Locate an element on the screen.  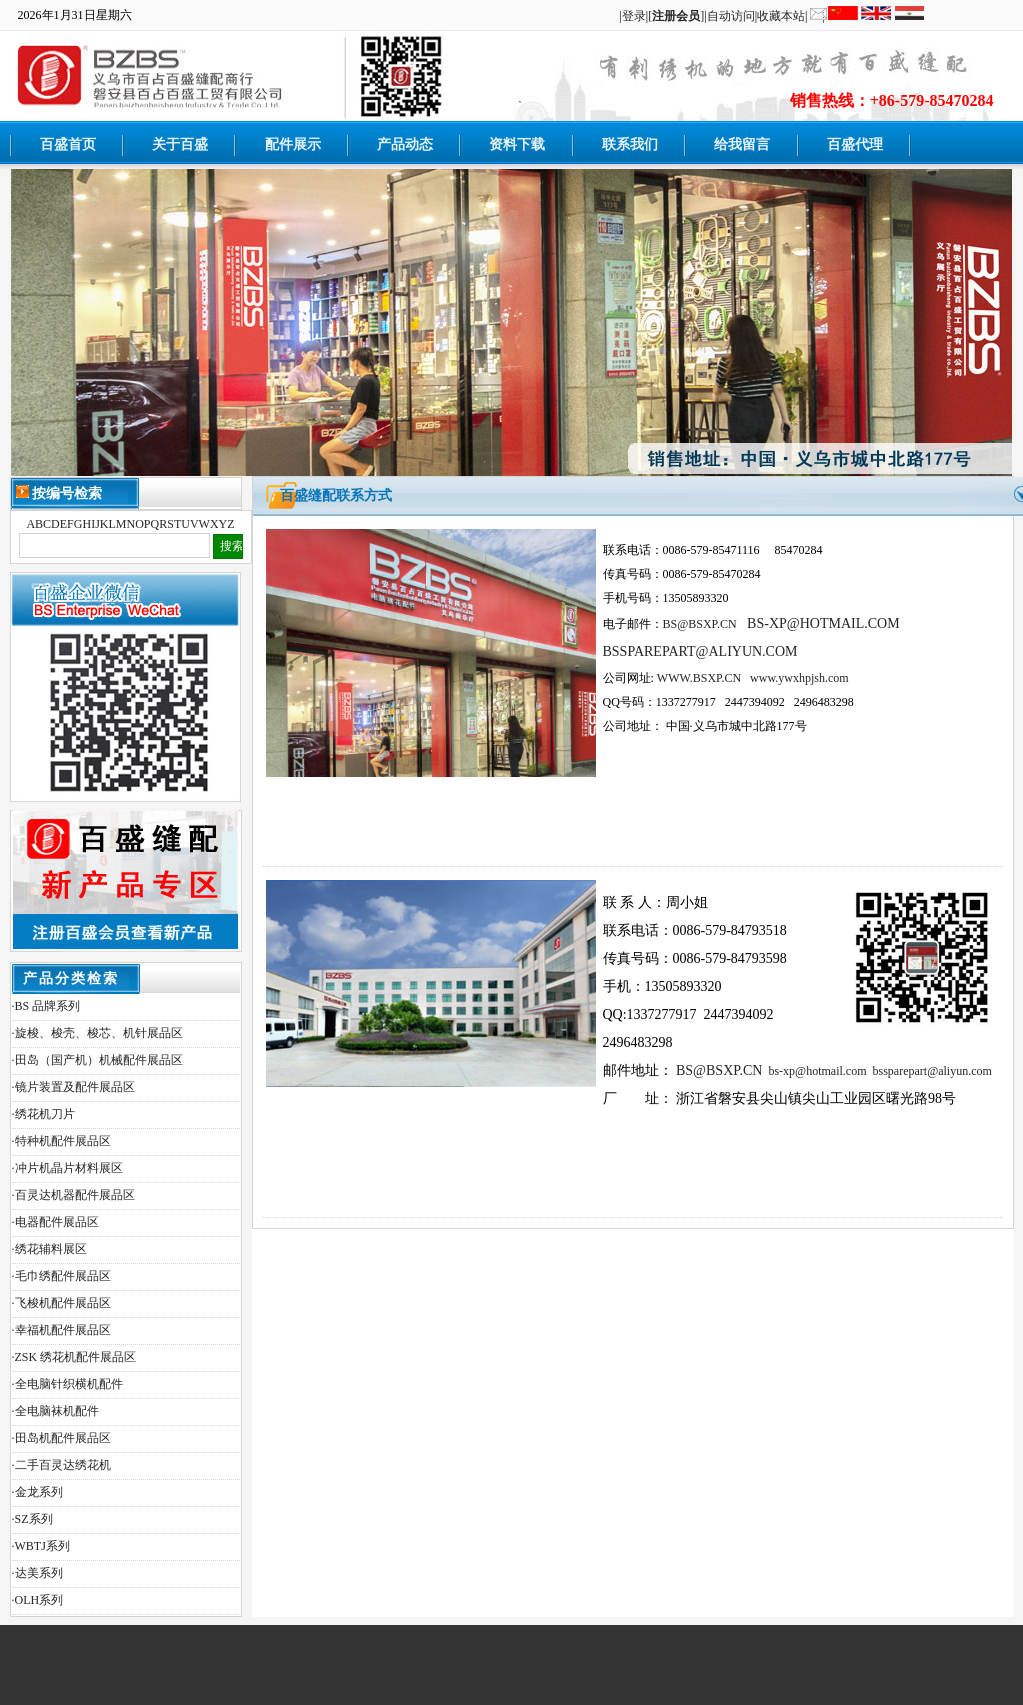
资料下载 is located at coordinates (517, 144).